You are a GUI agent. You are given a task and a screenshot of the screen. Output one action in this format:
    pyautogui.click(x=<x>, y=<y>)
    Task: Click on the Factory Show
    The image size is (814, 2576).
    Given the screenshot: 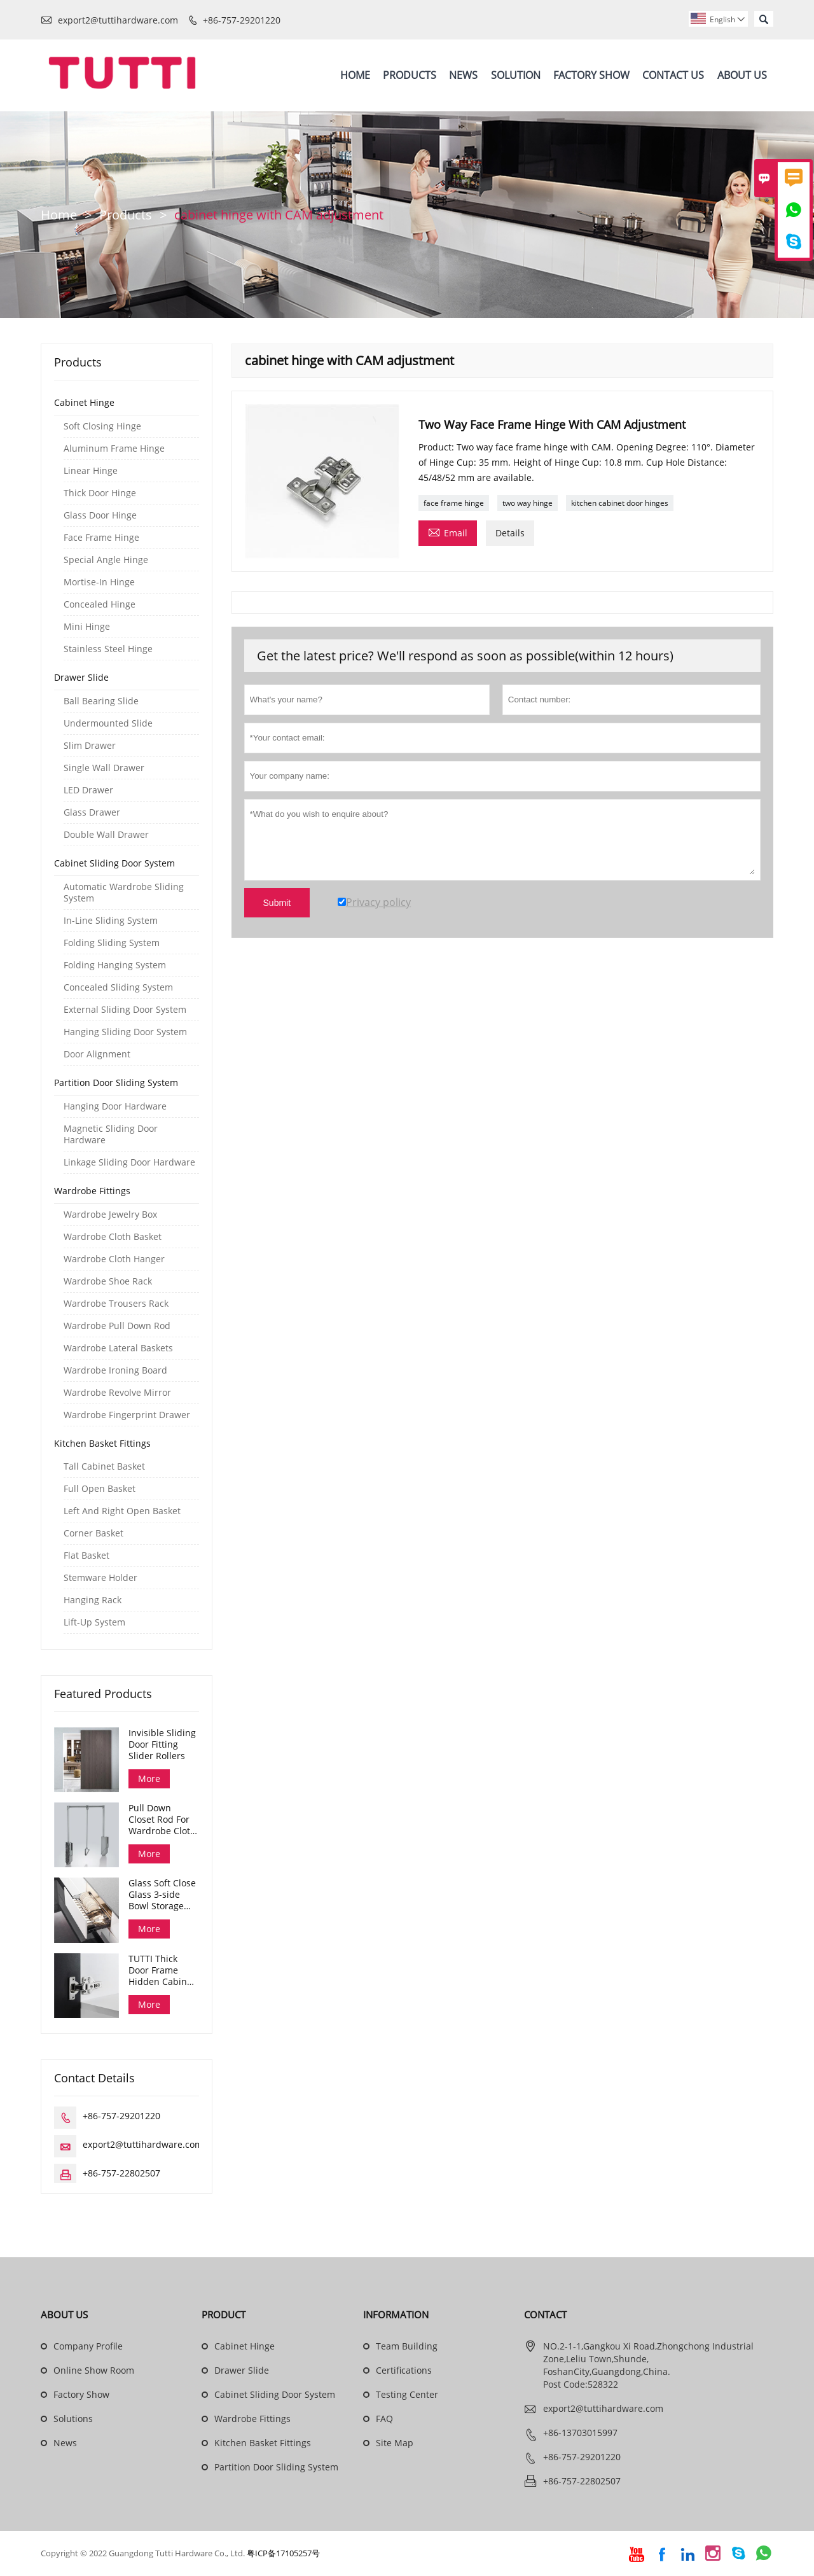 What is the action you would take?
    pyautogui.click(x=591, y=75)
    